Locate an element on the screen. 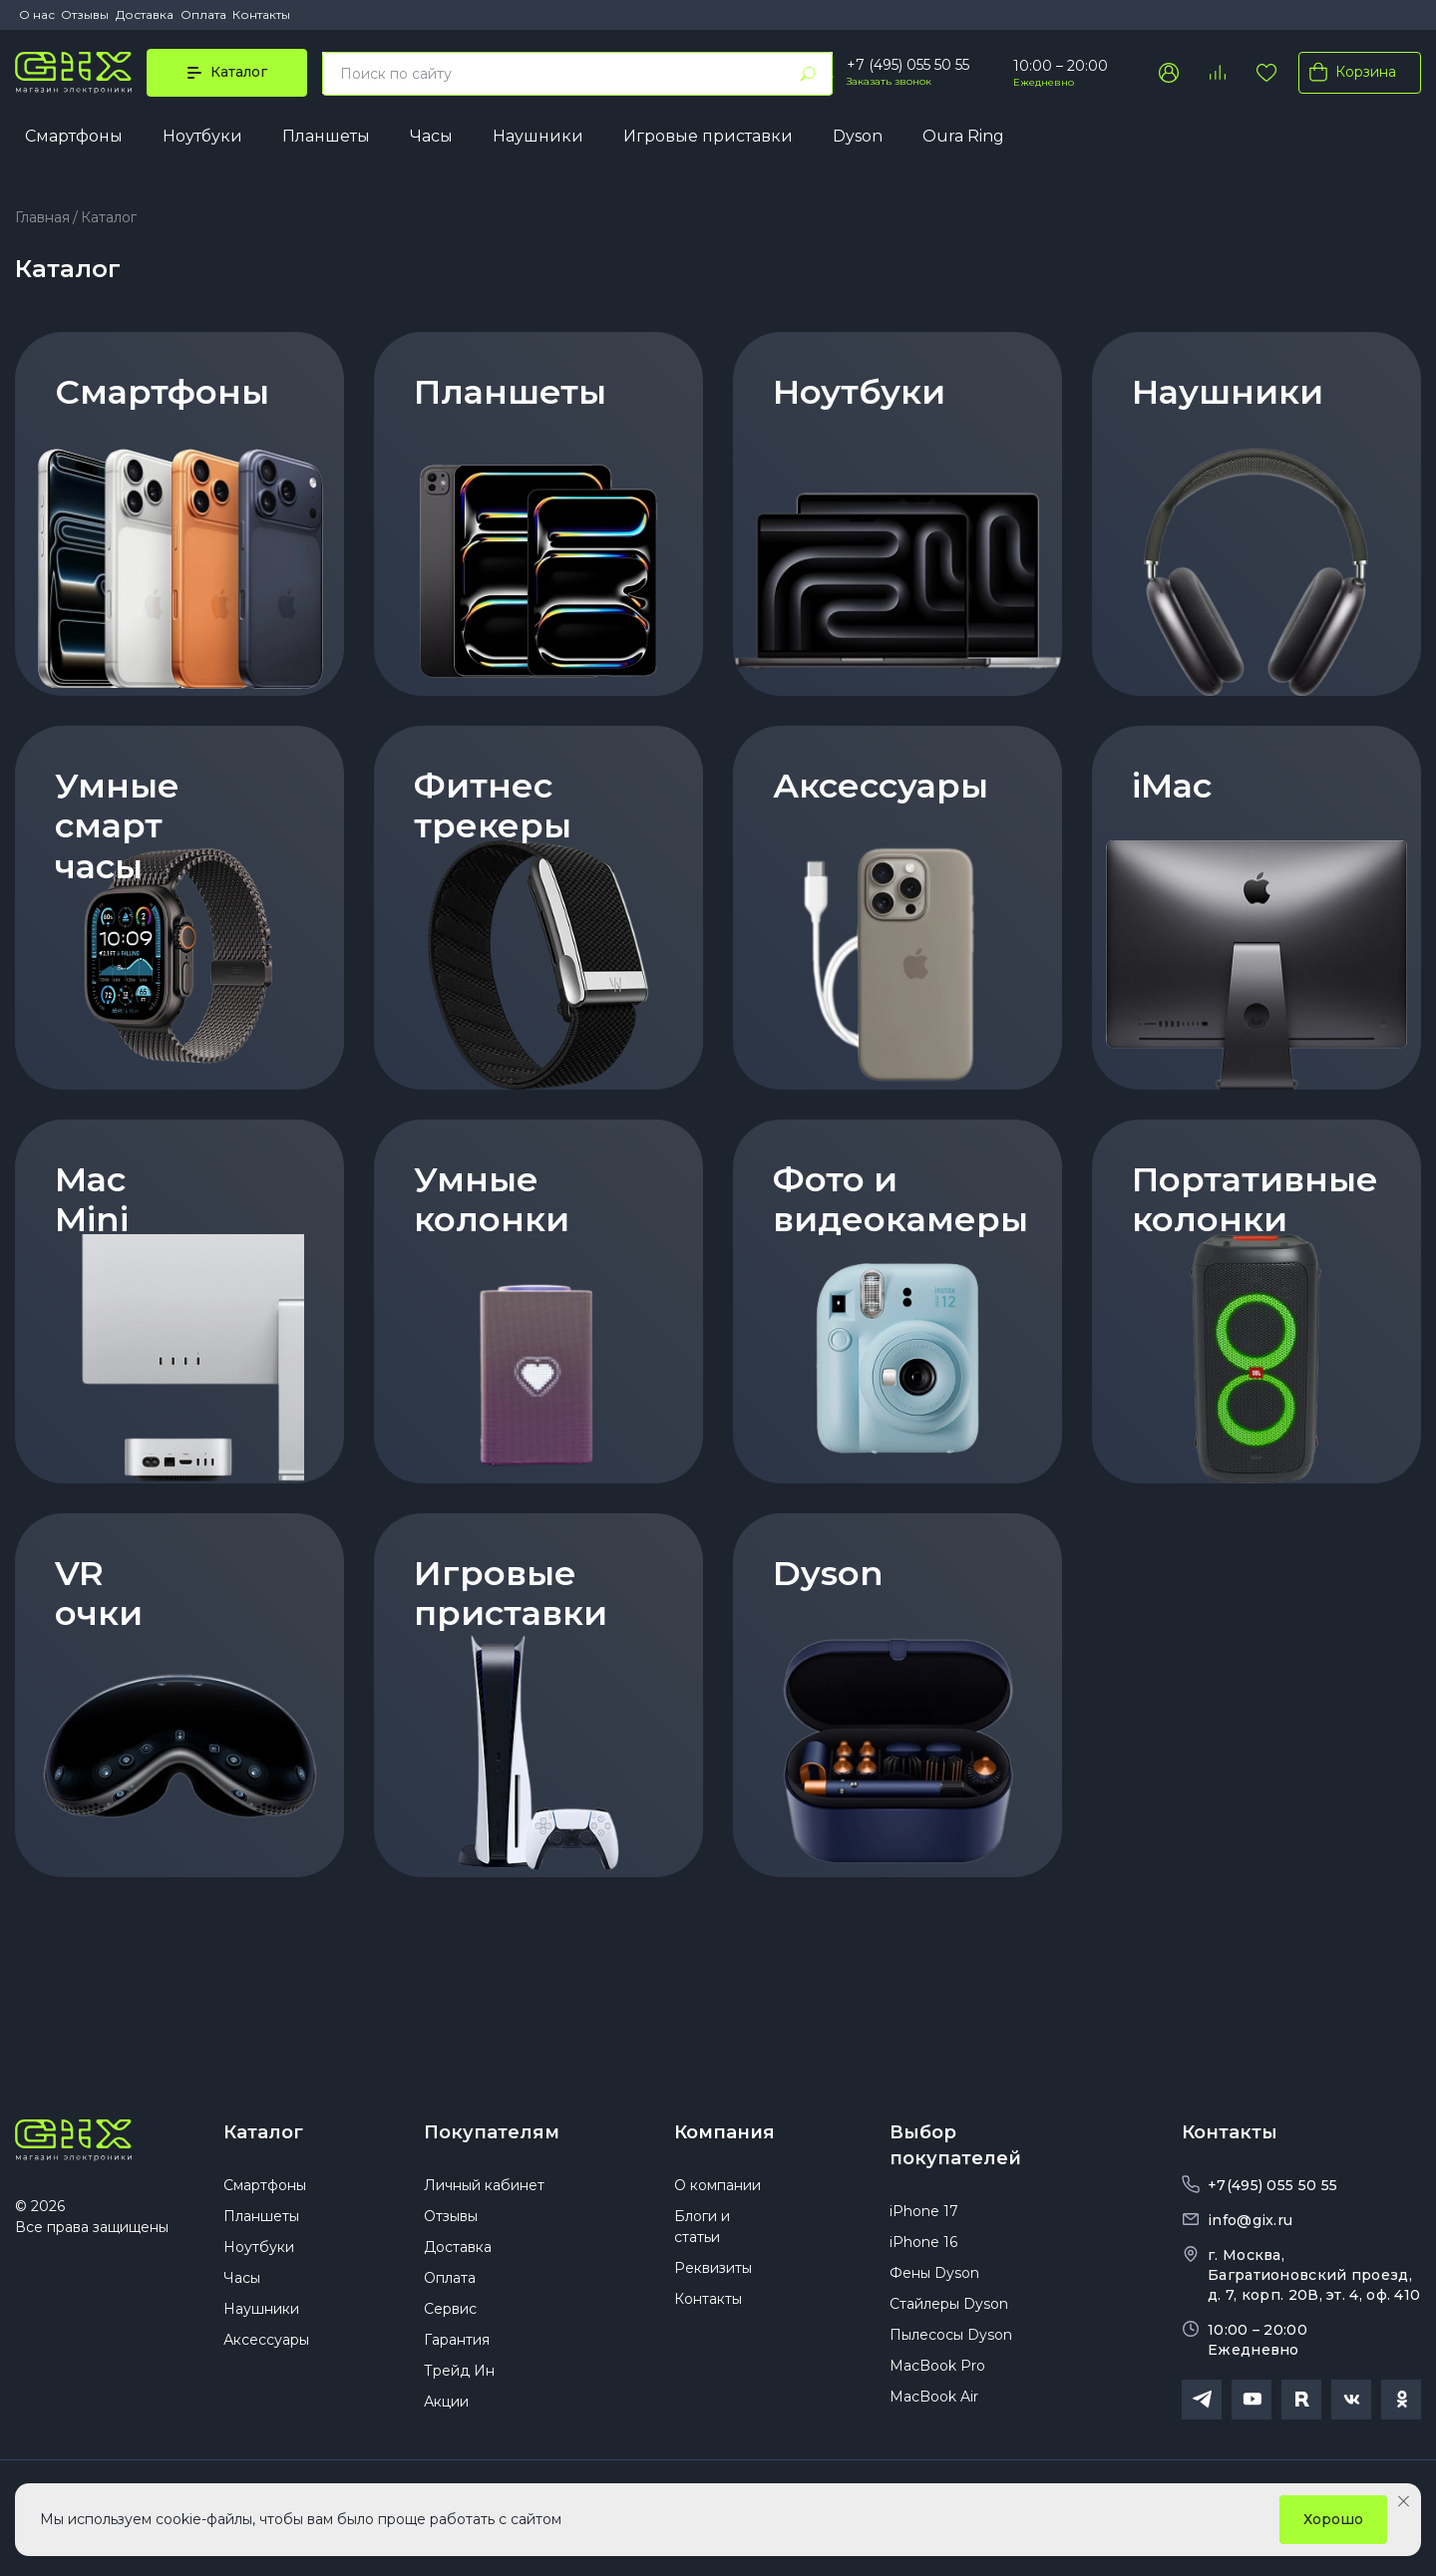 Image resolution: width=1436 pixels, height=2576 pixels. Каталог is located at coordinates (263, 2132).